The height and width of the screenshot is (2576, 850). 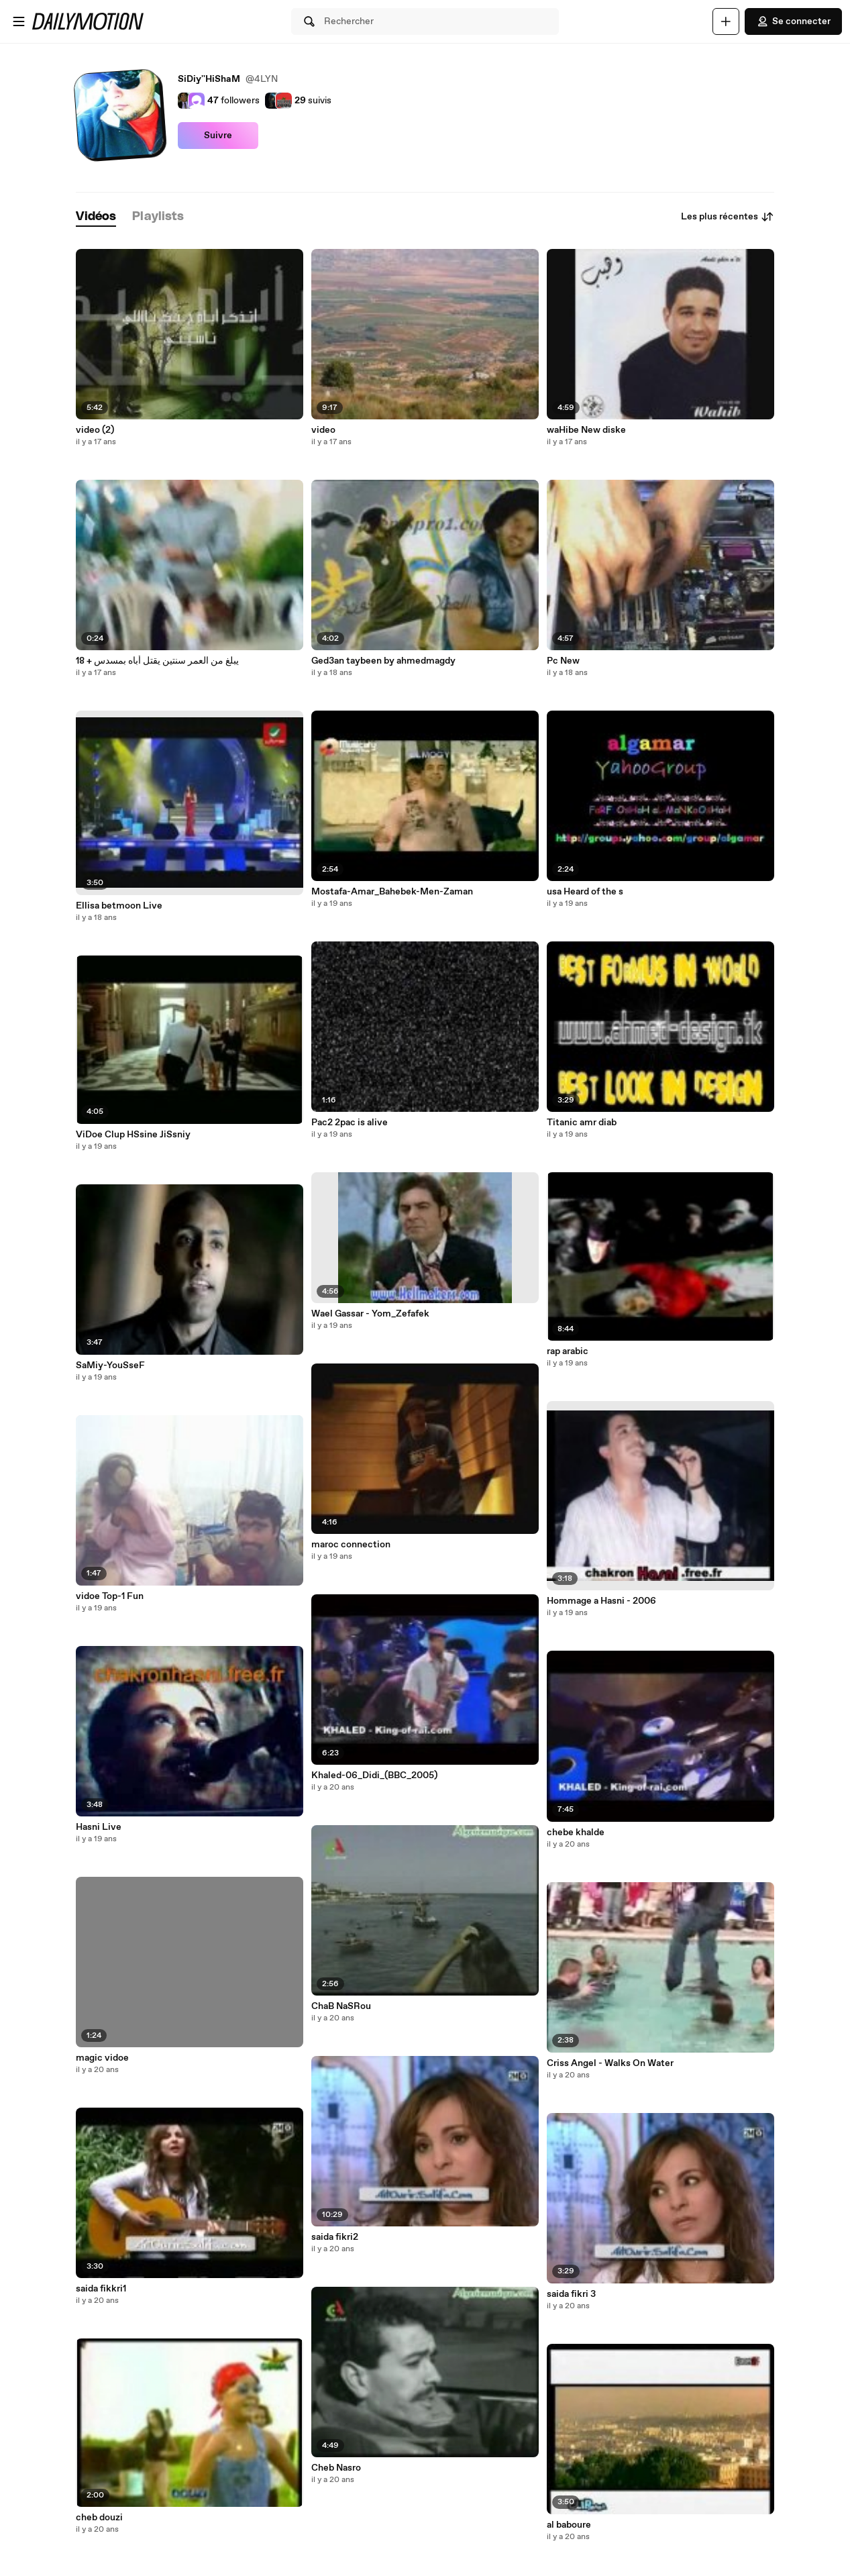 I want to click on usa Heard of the s, so click(x=585, y=891).